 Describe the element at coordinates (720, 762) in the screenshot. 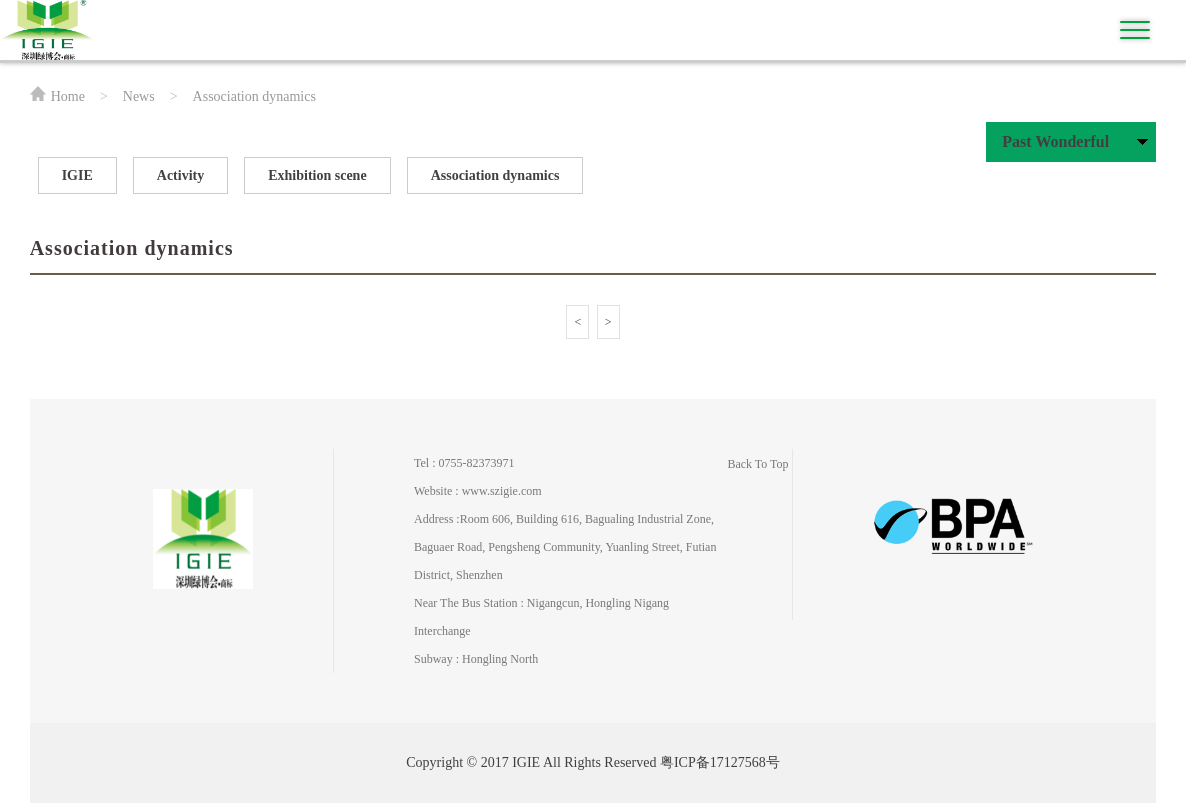

I see `粤ICP备17127568号` at that location.